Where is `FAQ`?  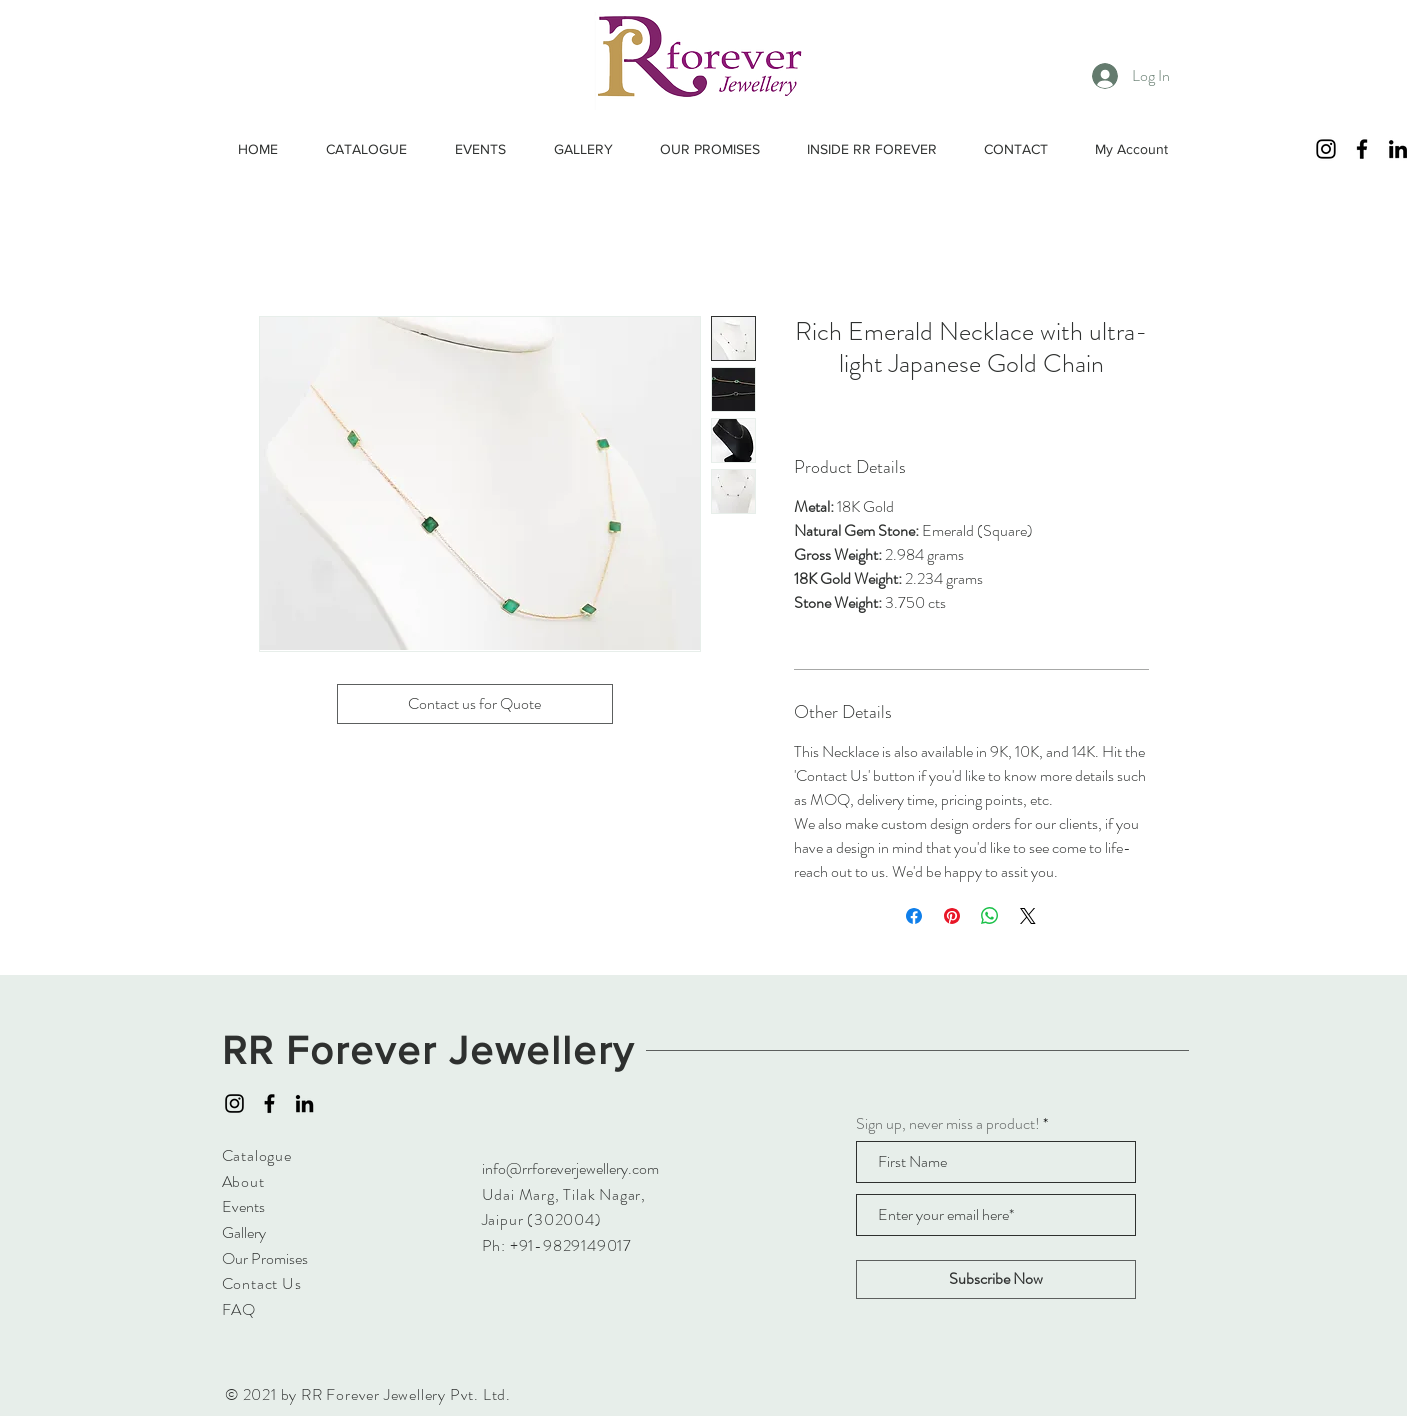 FAQ is located at coordinates (239, 1309).